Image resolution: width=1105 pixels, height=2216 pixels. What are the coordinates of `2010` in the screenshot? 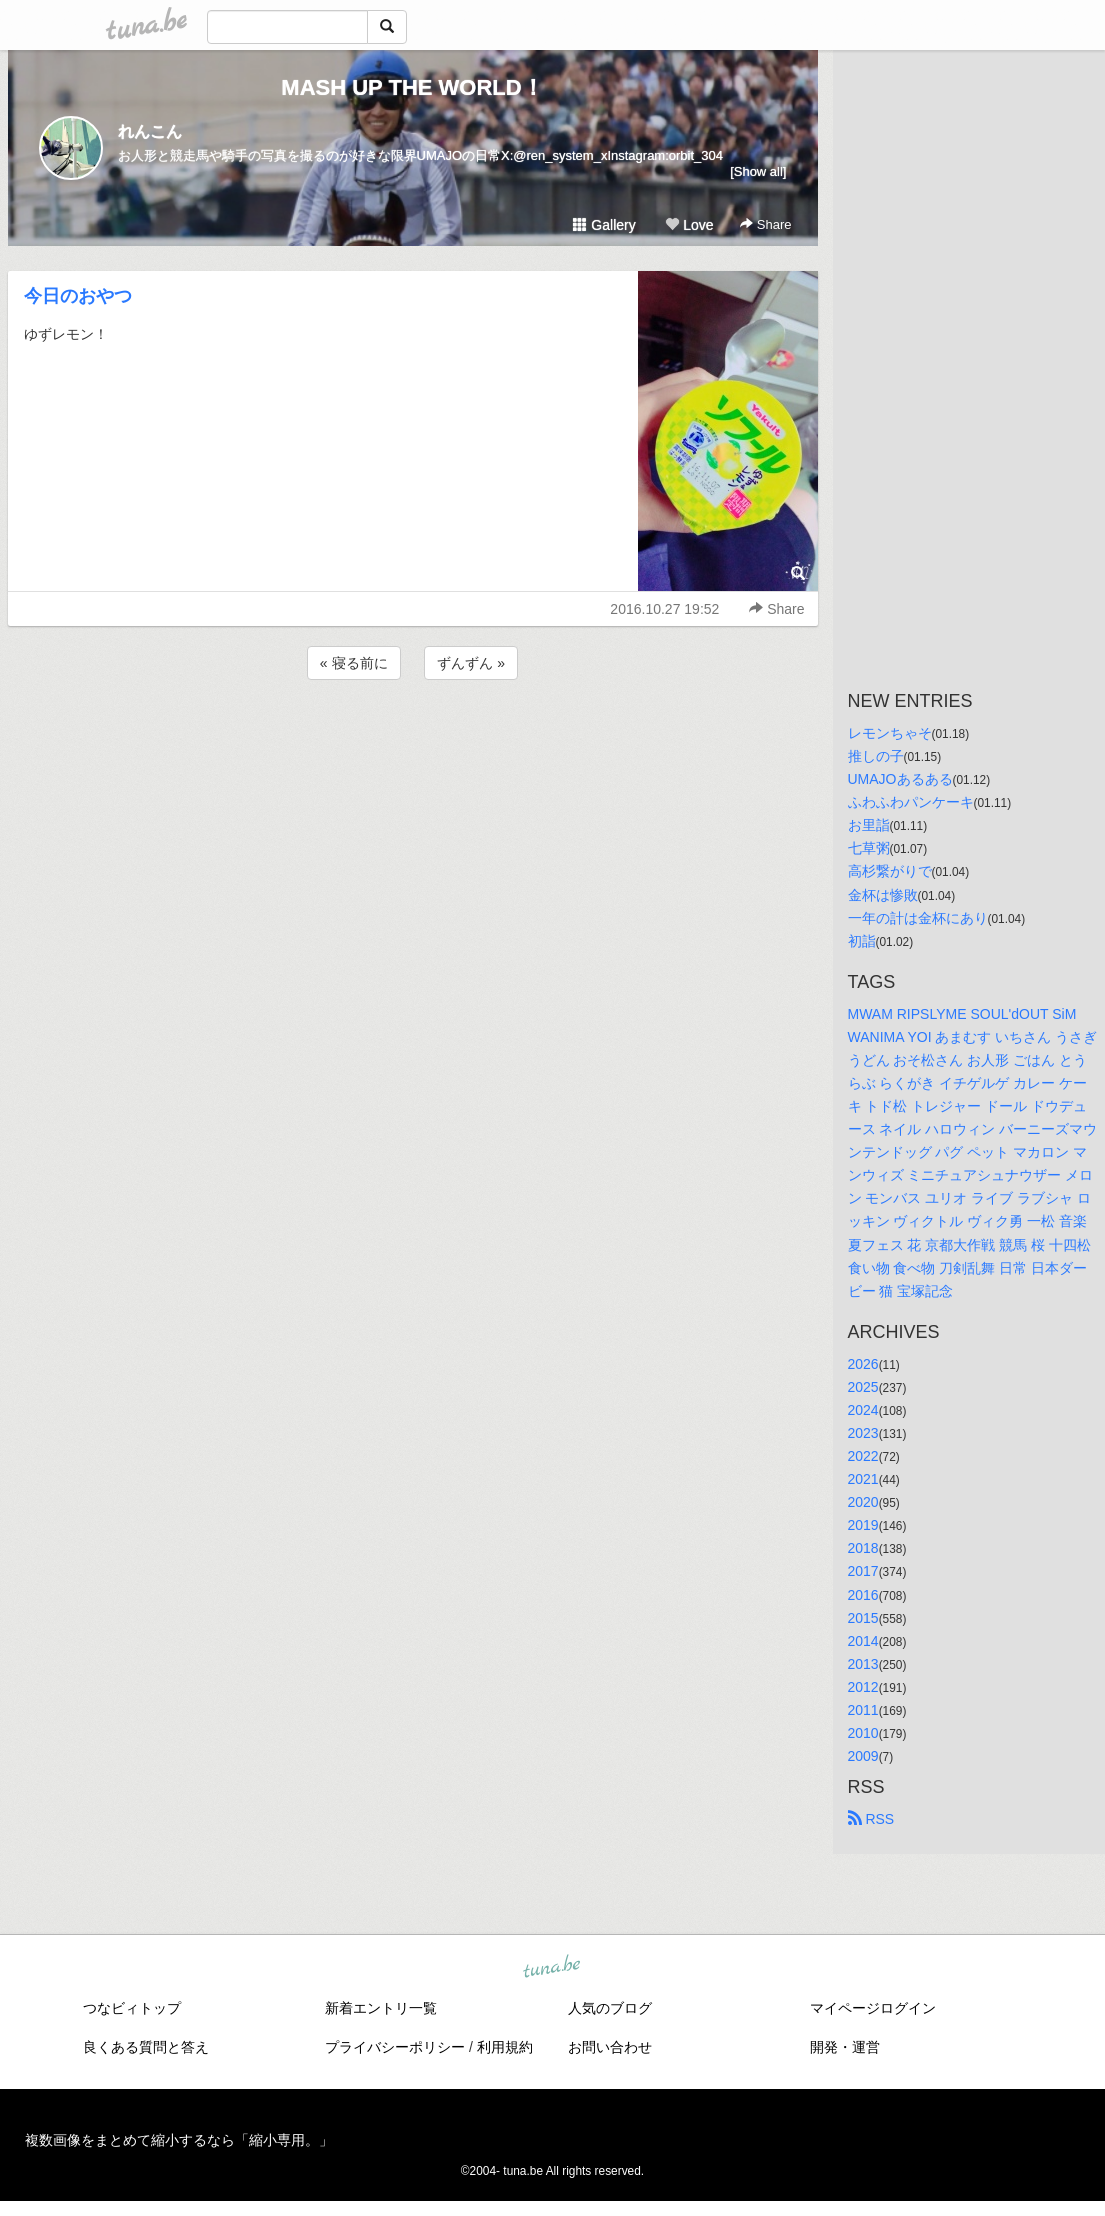 It's located at (863, 1733).